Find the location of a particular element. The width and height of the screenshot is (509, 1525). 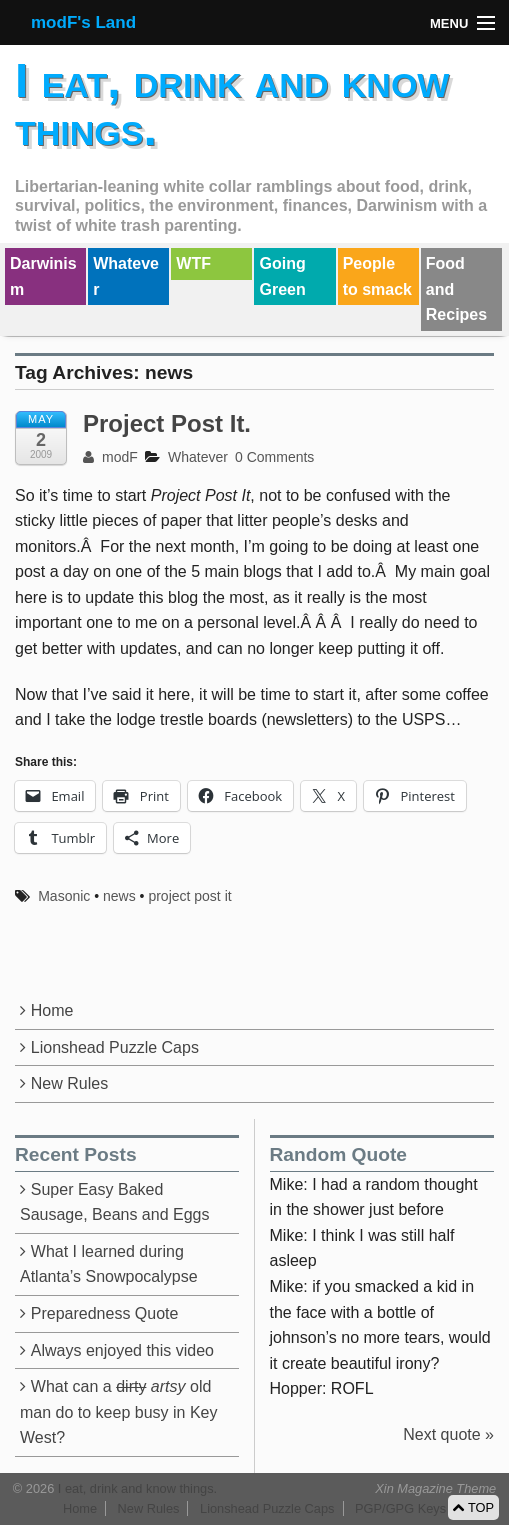

What I learned during Atlanta’s Snowpocalypse is located at coordinates (109, 1264).